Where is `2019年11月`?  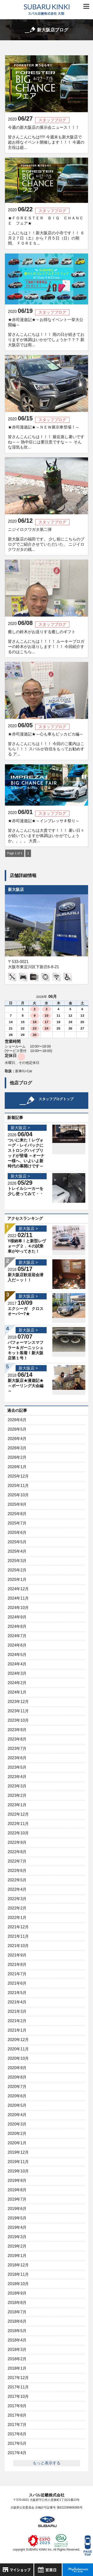 2019年11月 is located at coordinates (18, 2162).